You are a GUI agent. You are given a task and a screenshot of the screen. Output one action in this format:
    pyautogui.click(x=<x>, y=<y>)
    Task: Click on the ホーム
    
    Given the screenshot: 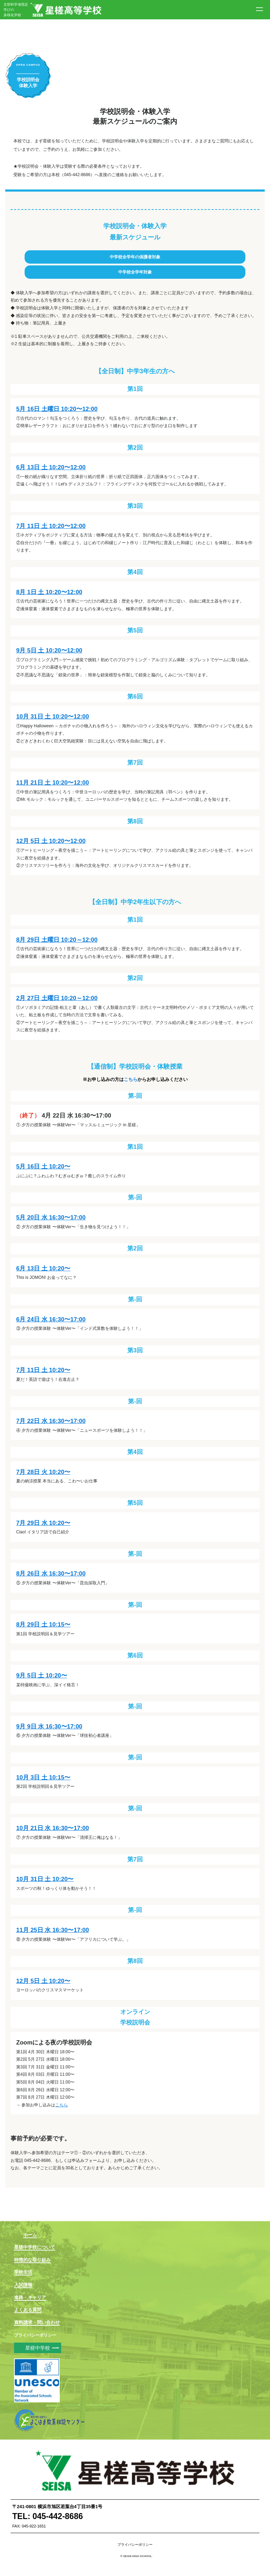 What is the action you would take?
    pyautogui.click(x=30, y=2234)
    